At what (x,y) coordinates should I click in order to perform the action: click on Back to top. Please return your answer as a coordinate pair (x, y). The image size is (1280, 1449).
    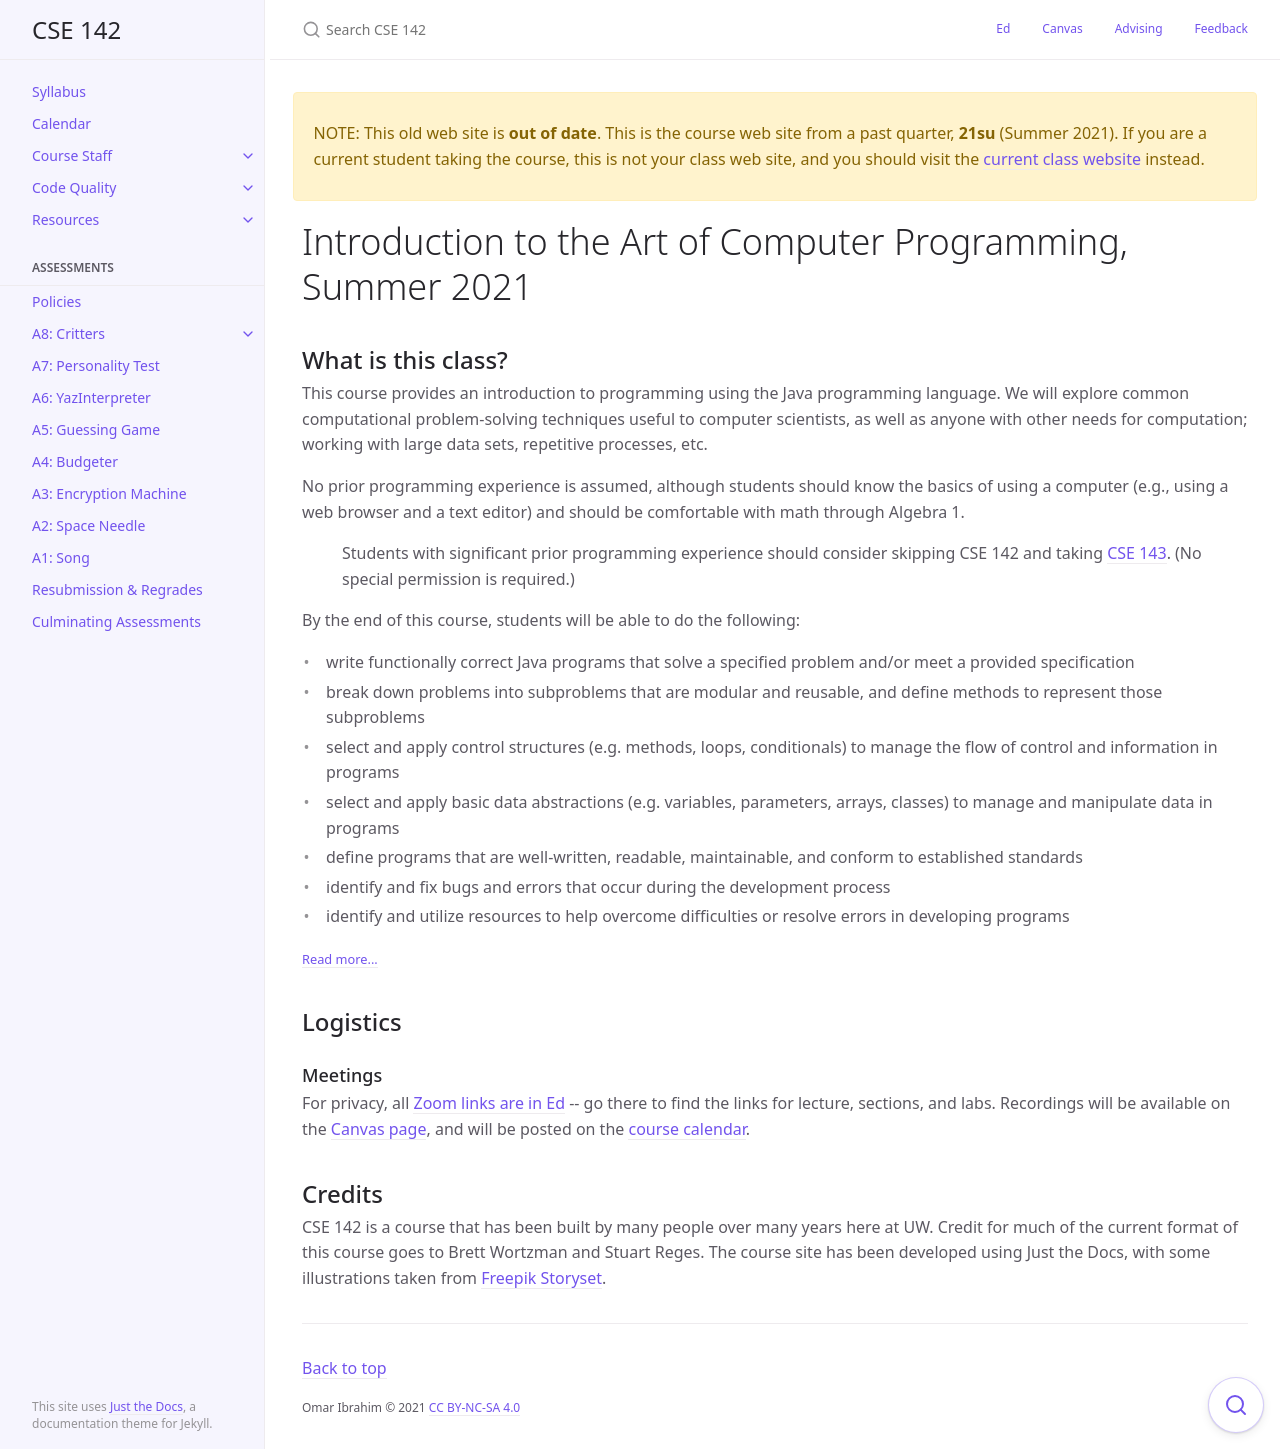
    Looking at the image, I should click on (344, 1368).